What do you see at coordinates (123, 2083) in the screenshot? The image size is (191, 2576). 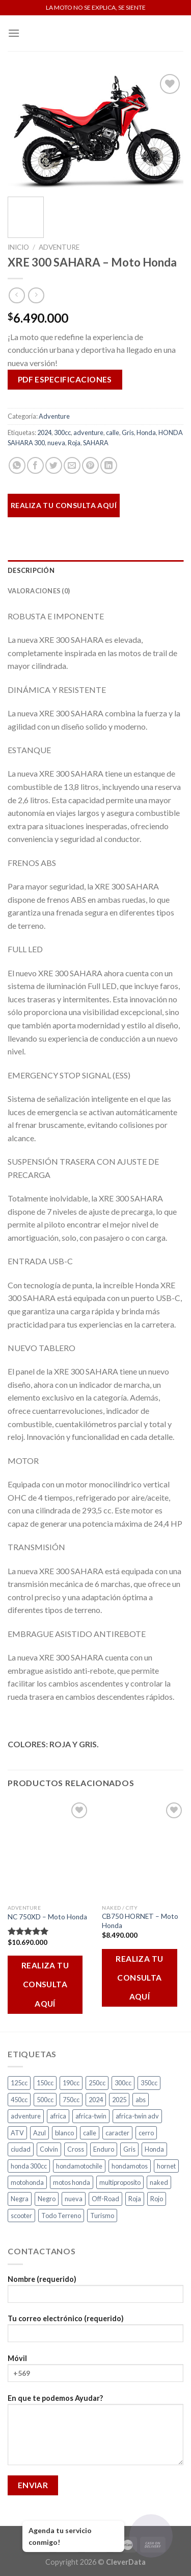 I see `300cc [300cc (5 productos)]` at bounding box center [123, 2083].